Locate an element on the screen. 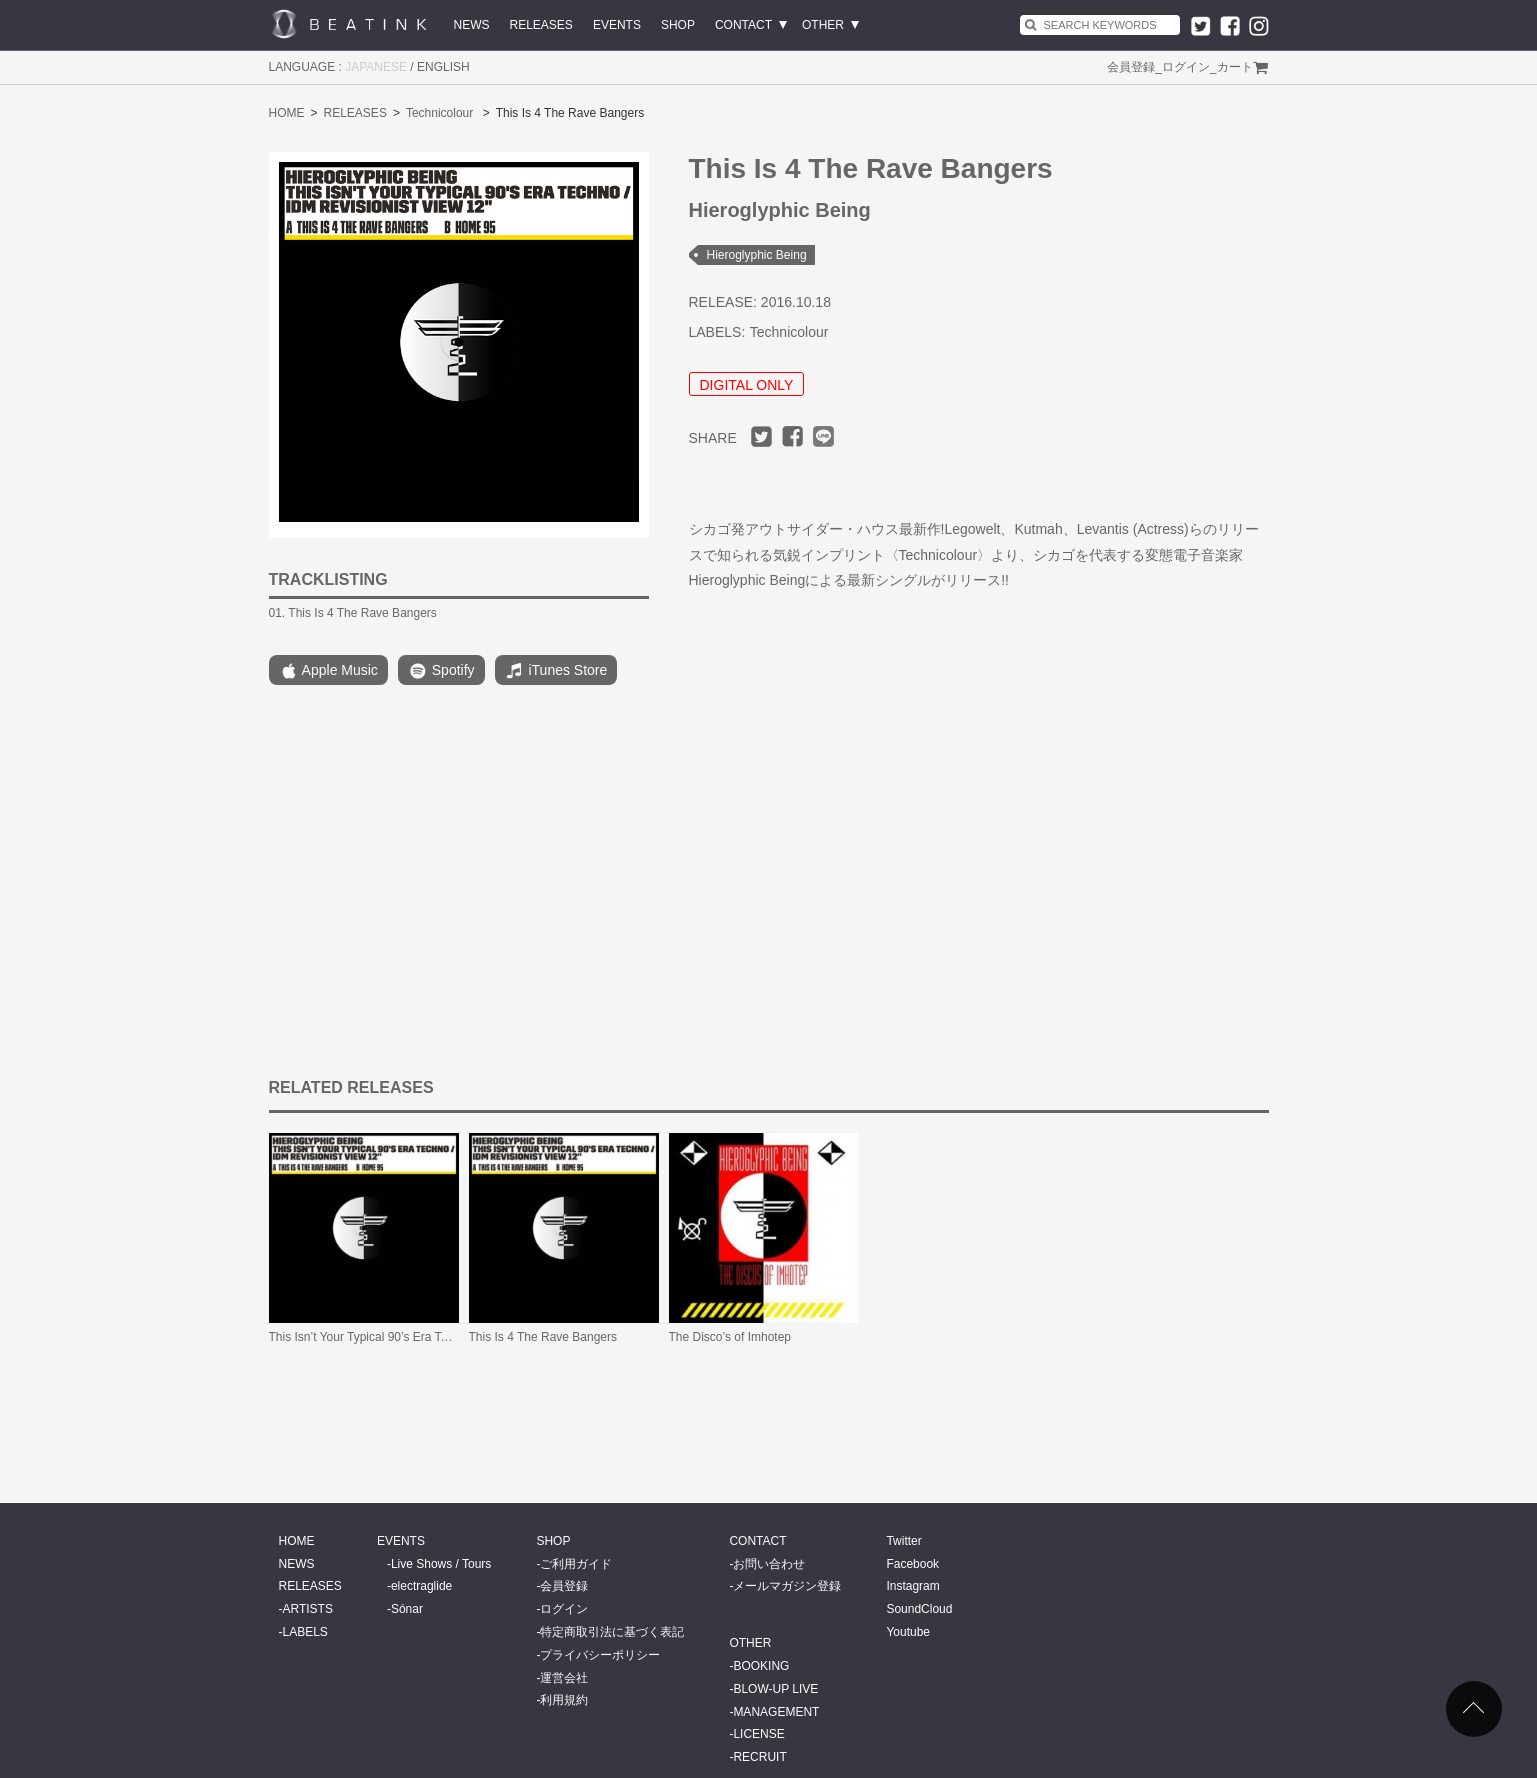 The width and height of the screenshot is (1537, 1778). カート is located at coordinates (1235, 67).